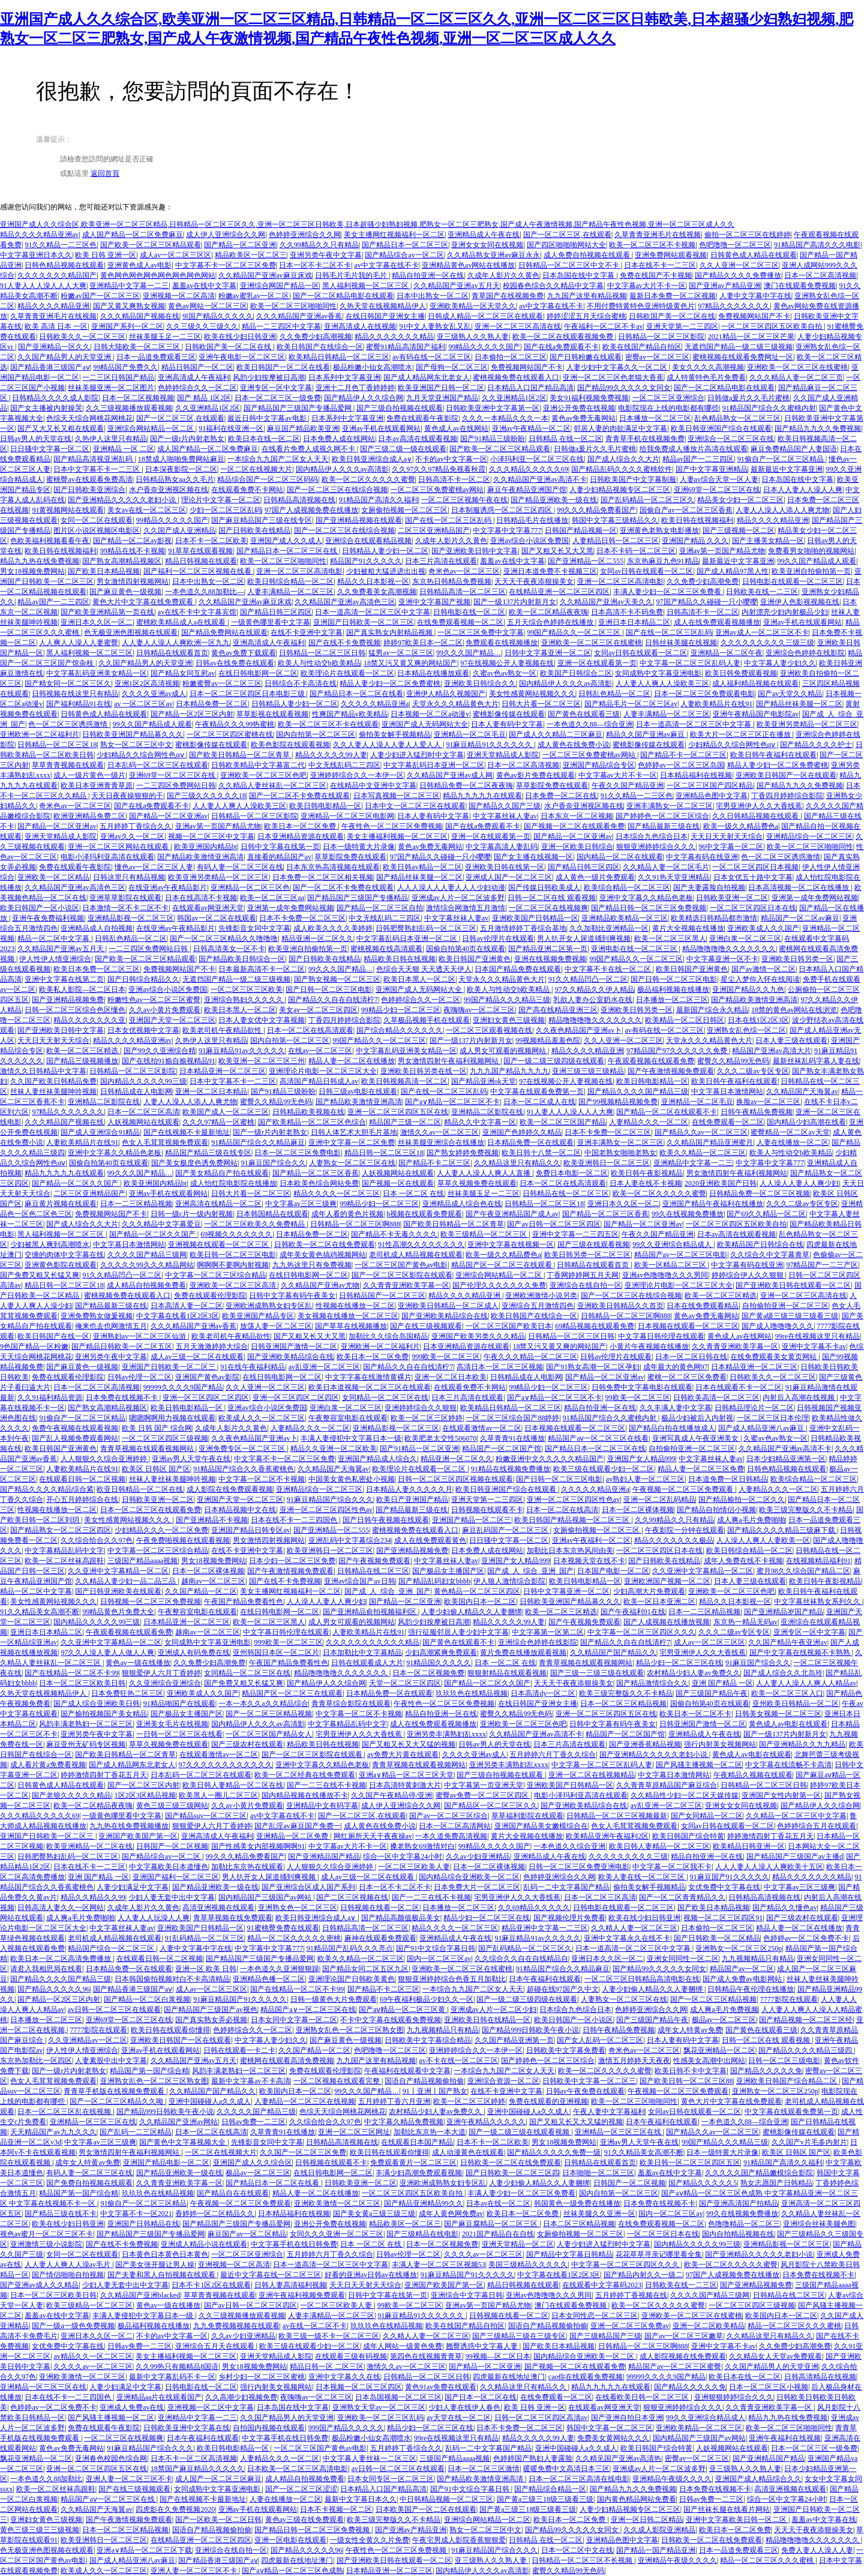 The image size is (864, 2576). What do you see at coordinates (118, 1571) in the screenshot?
I see `久久亚洲中文字幕精品一区二区` at bounding box center [118, 1571].